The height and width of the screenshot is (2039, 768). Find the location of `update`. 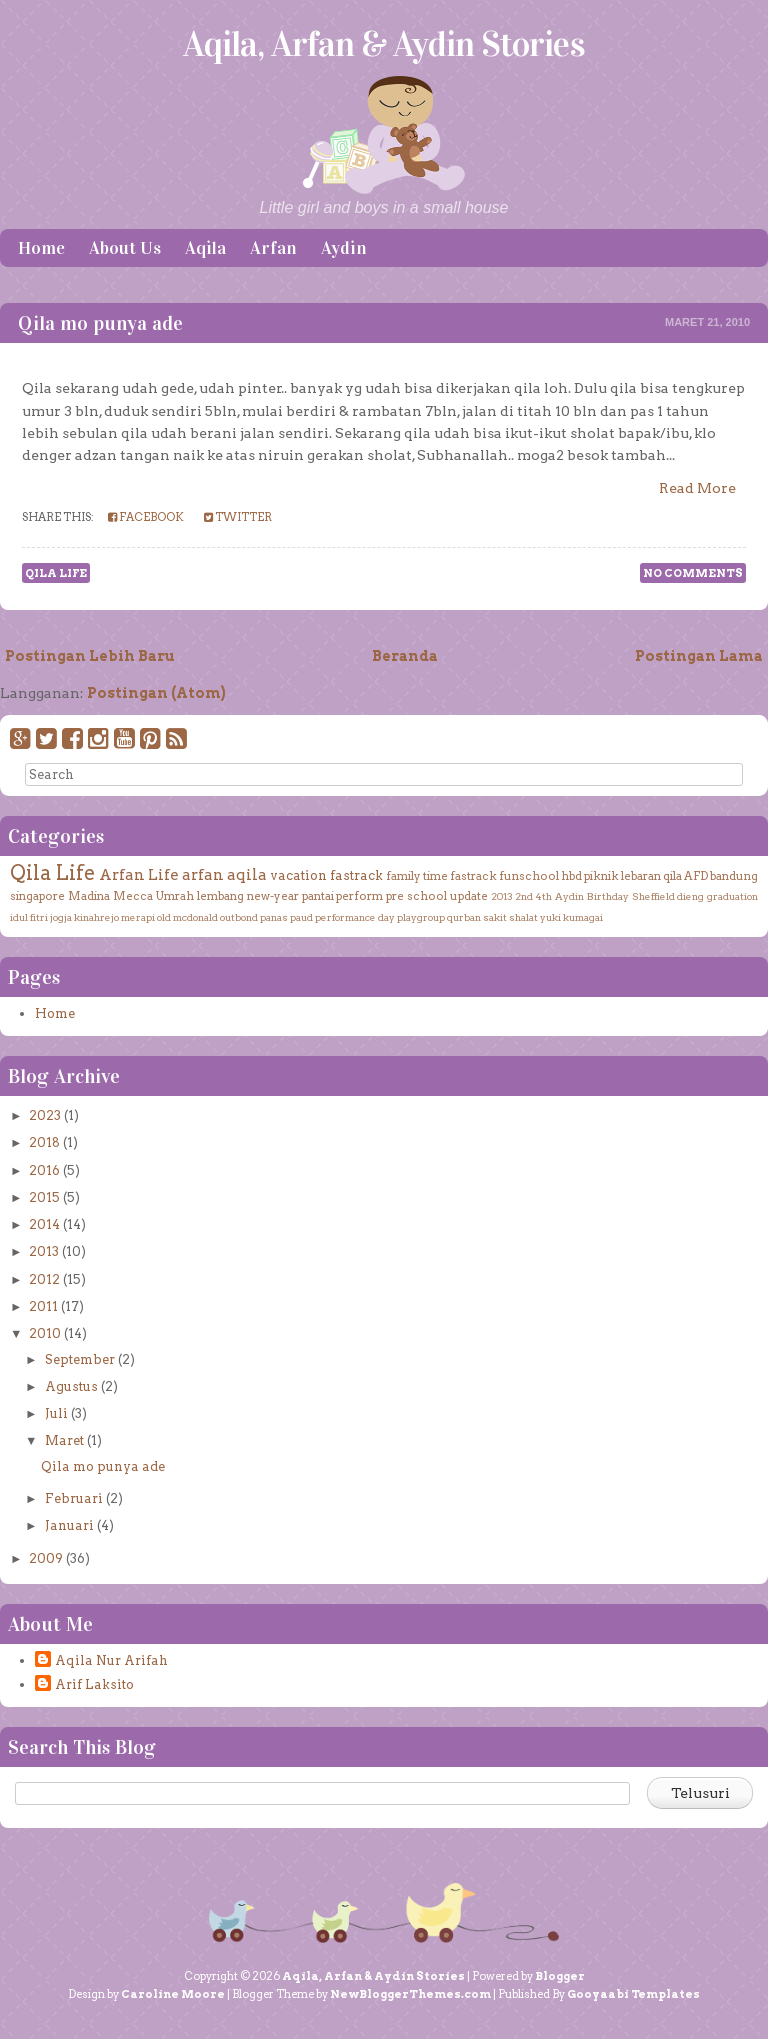

update is located at coordinates (469, 896).